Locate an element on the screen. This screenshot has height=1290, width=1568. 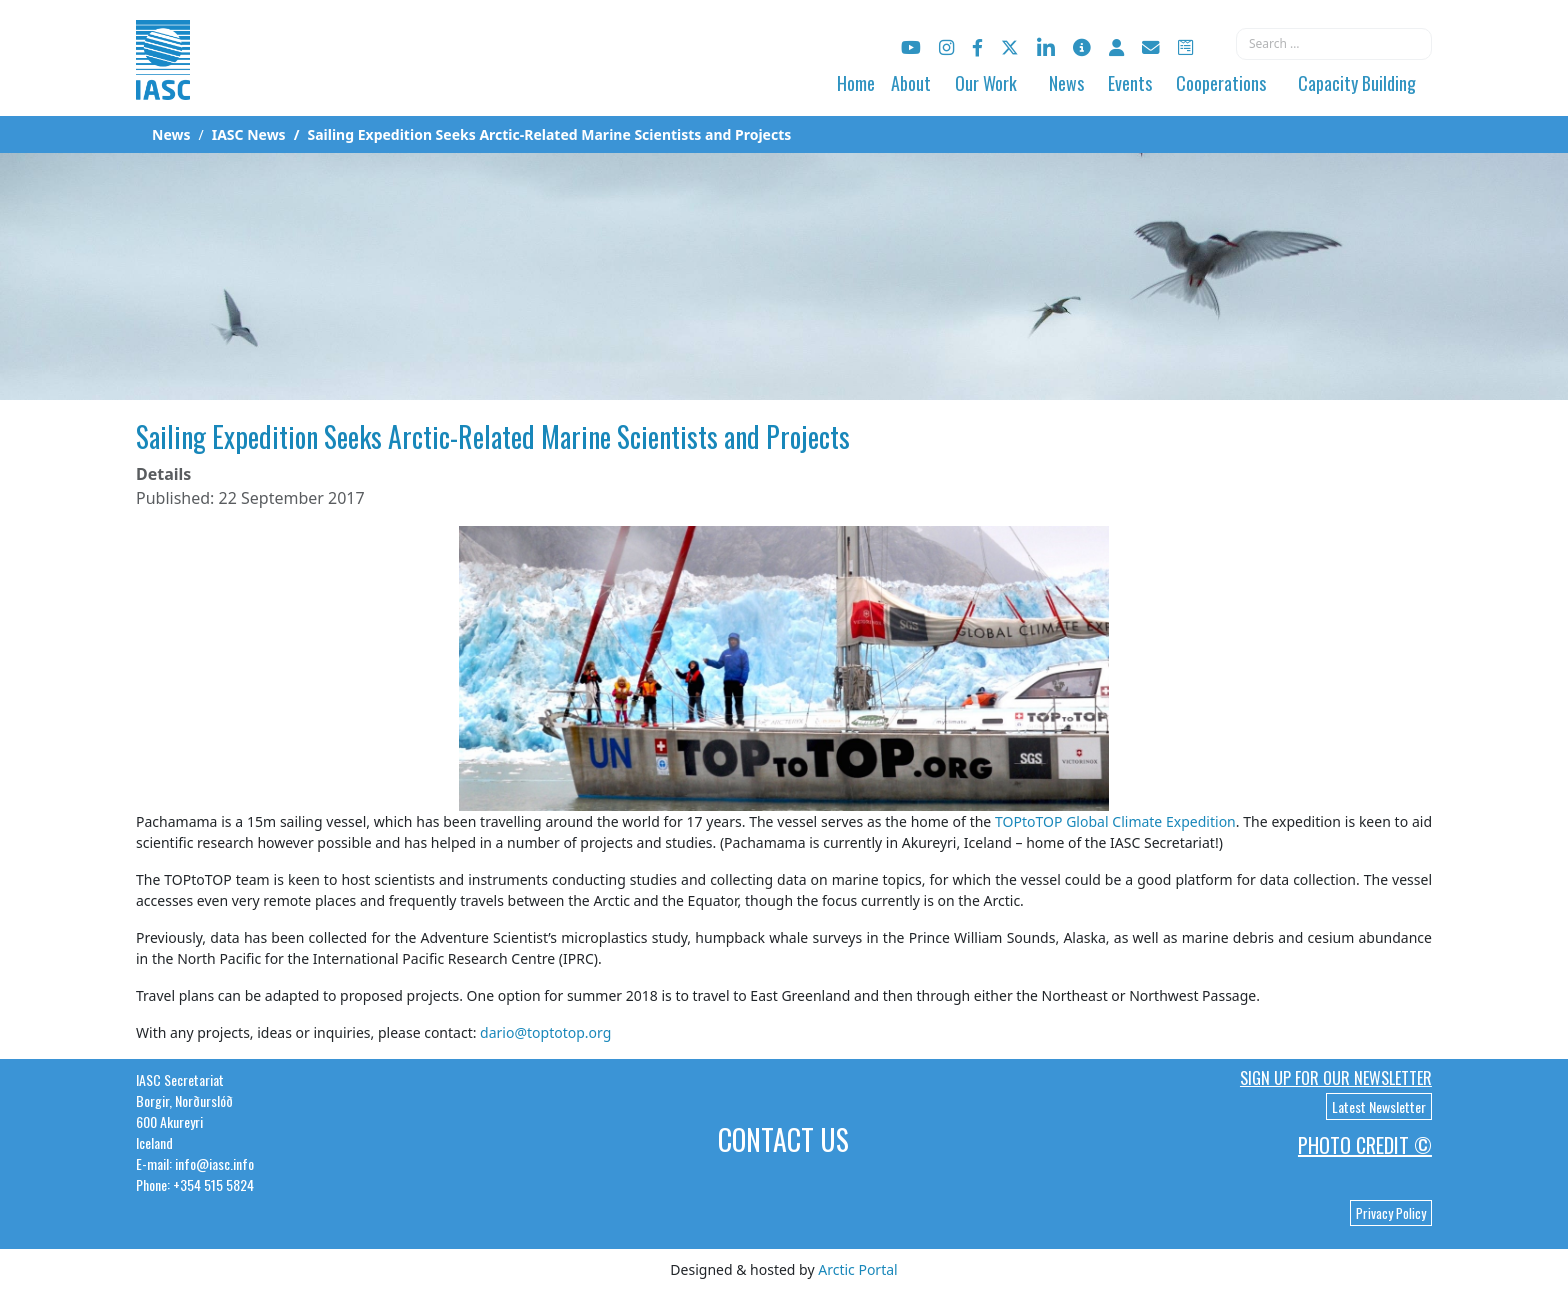
TOPtoTOP Global Climate Expedition is located at coordinates (1115, 821).